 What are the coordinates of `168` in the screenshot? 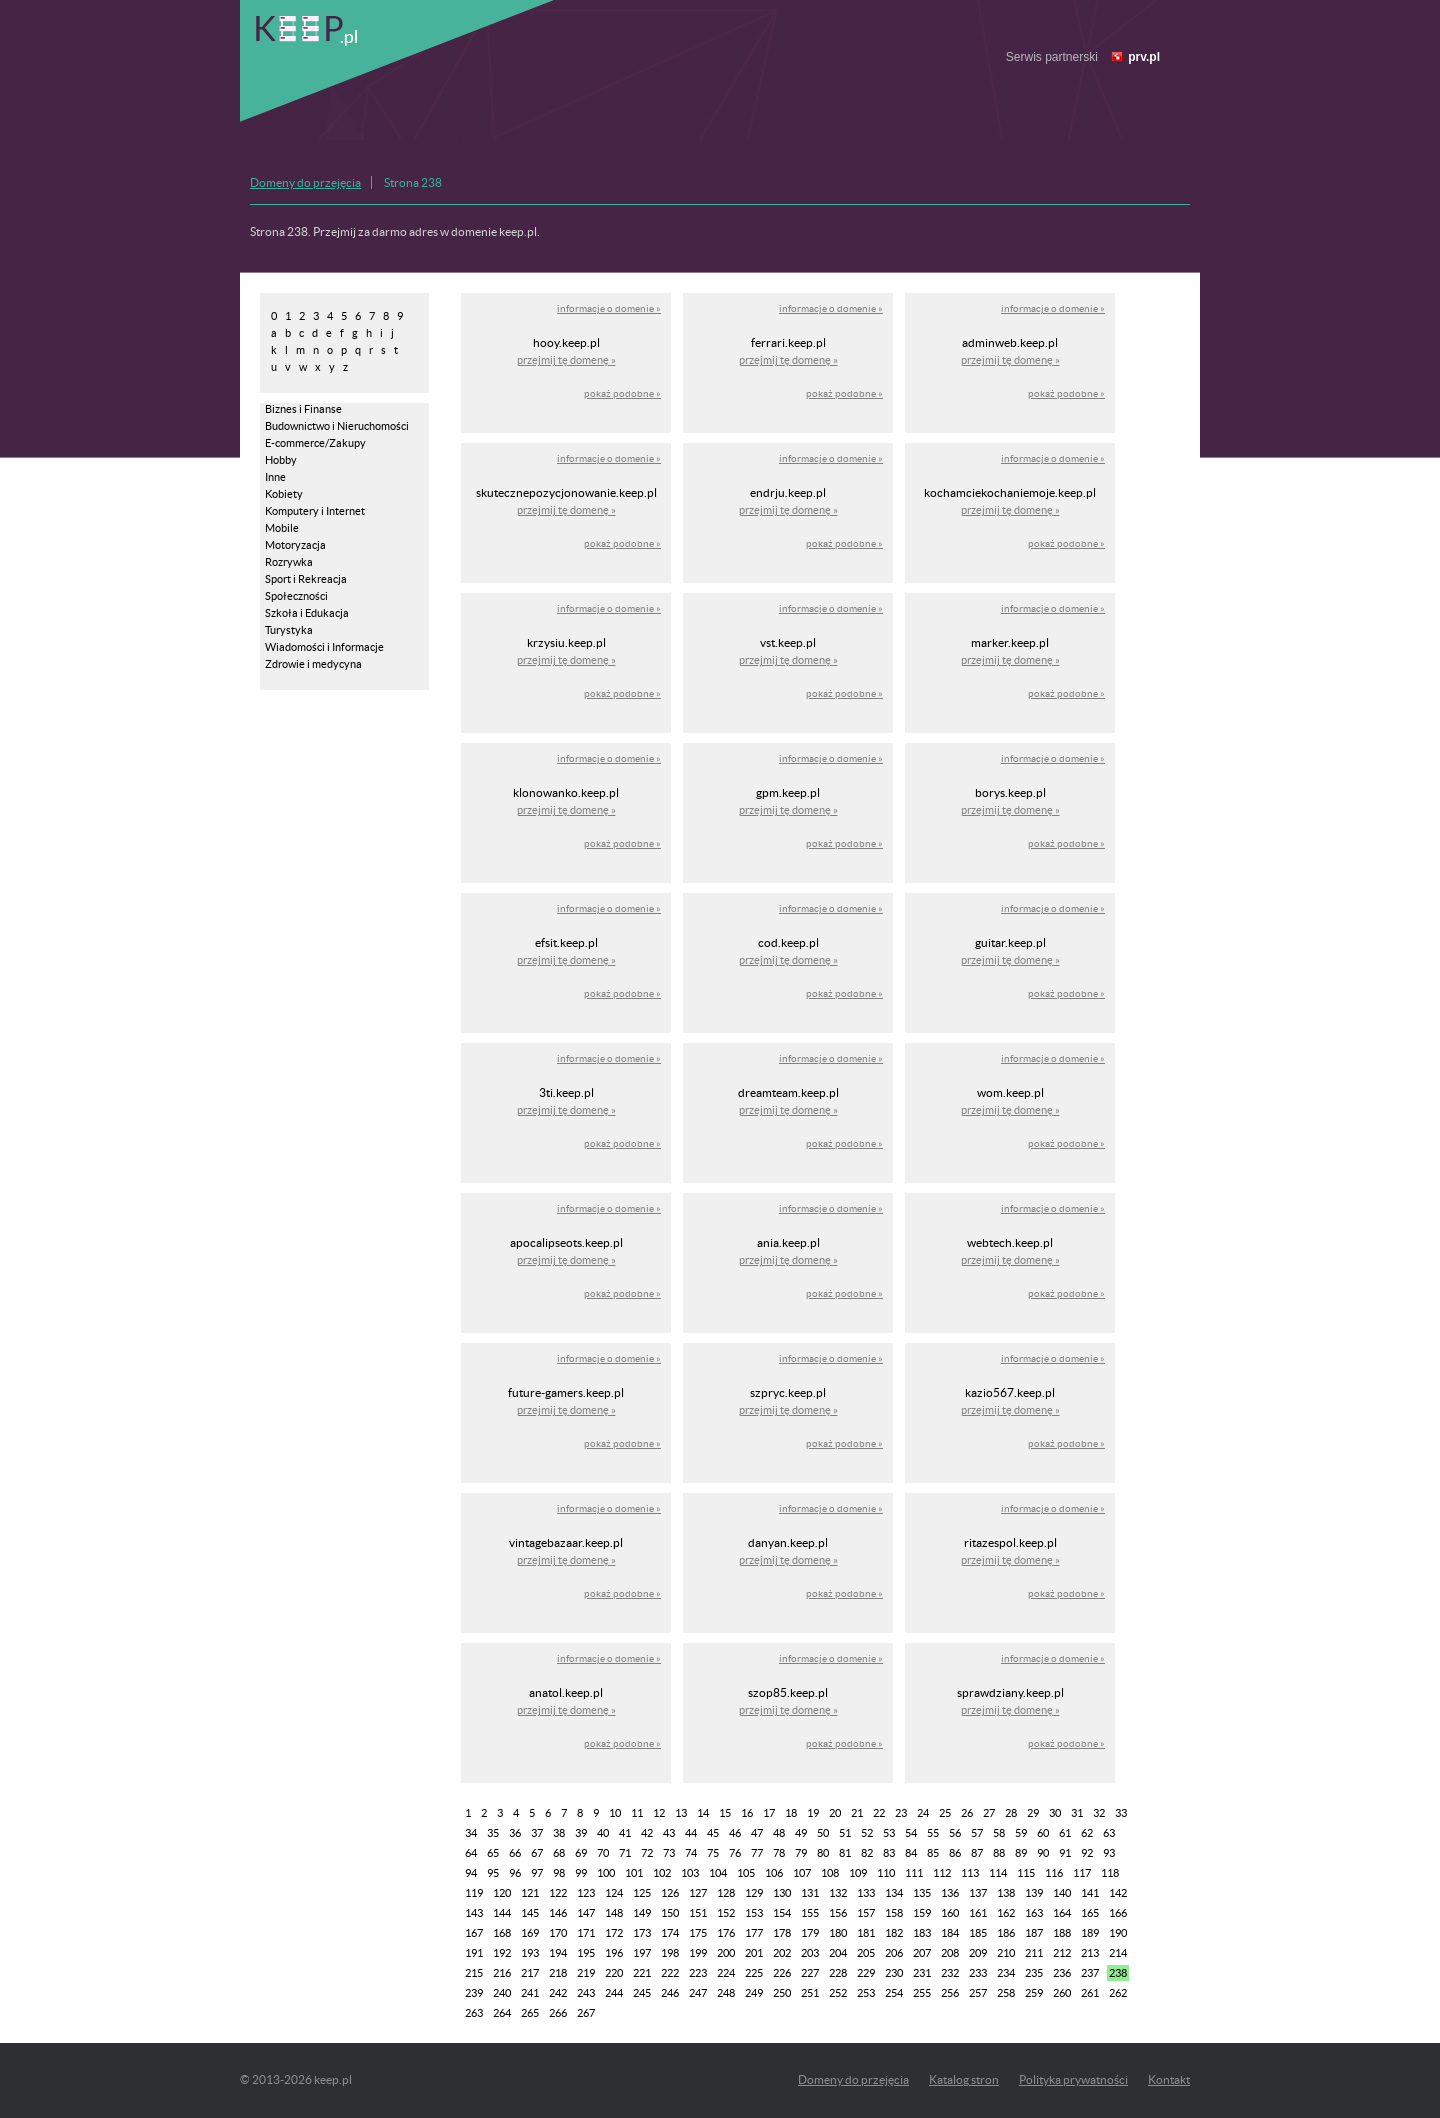 It's located at (502, 1933).